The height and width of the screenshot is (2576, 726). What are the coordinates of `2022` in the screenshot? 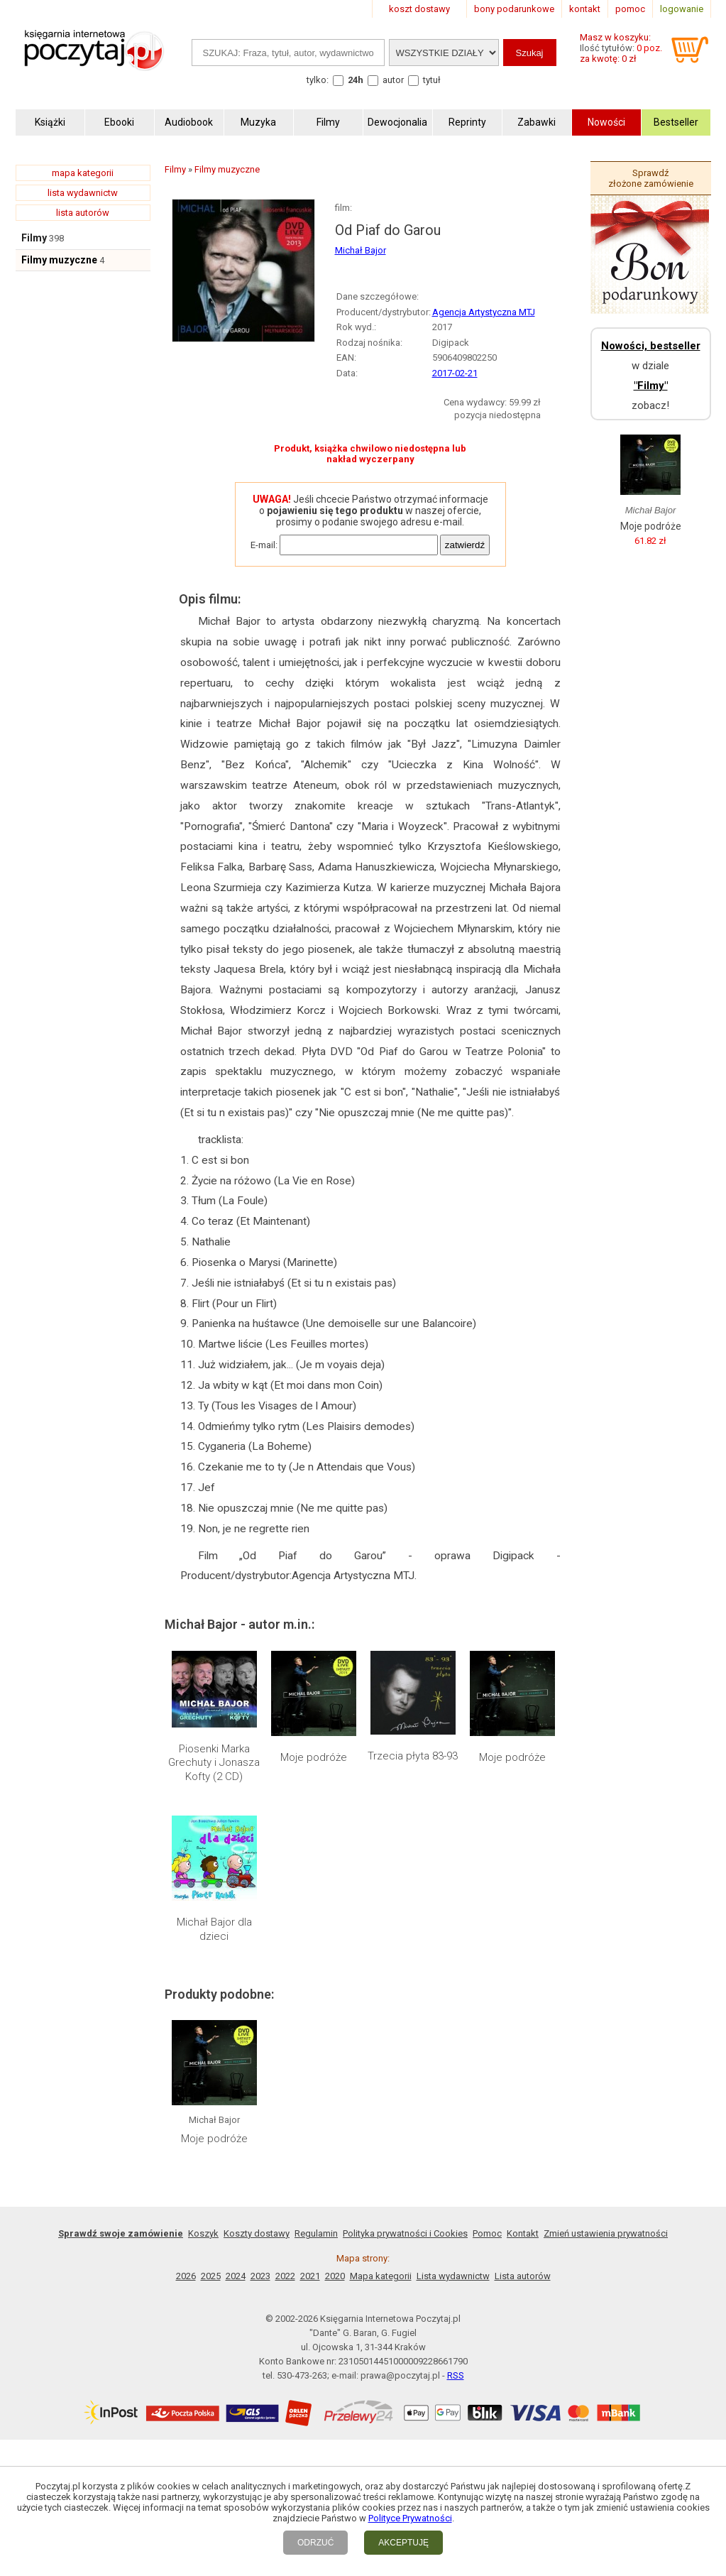 It's located at (285, 2276).